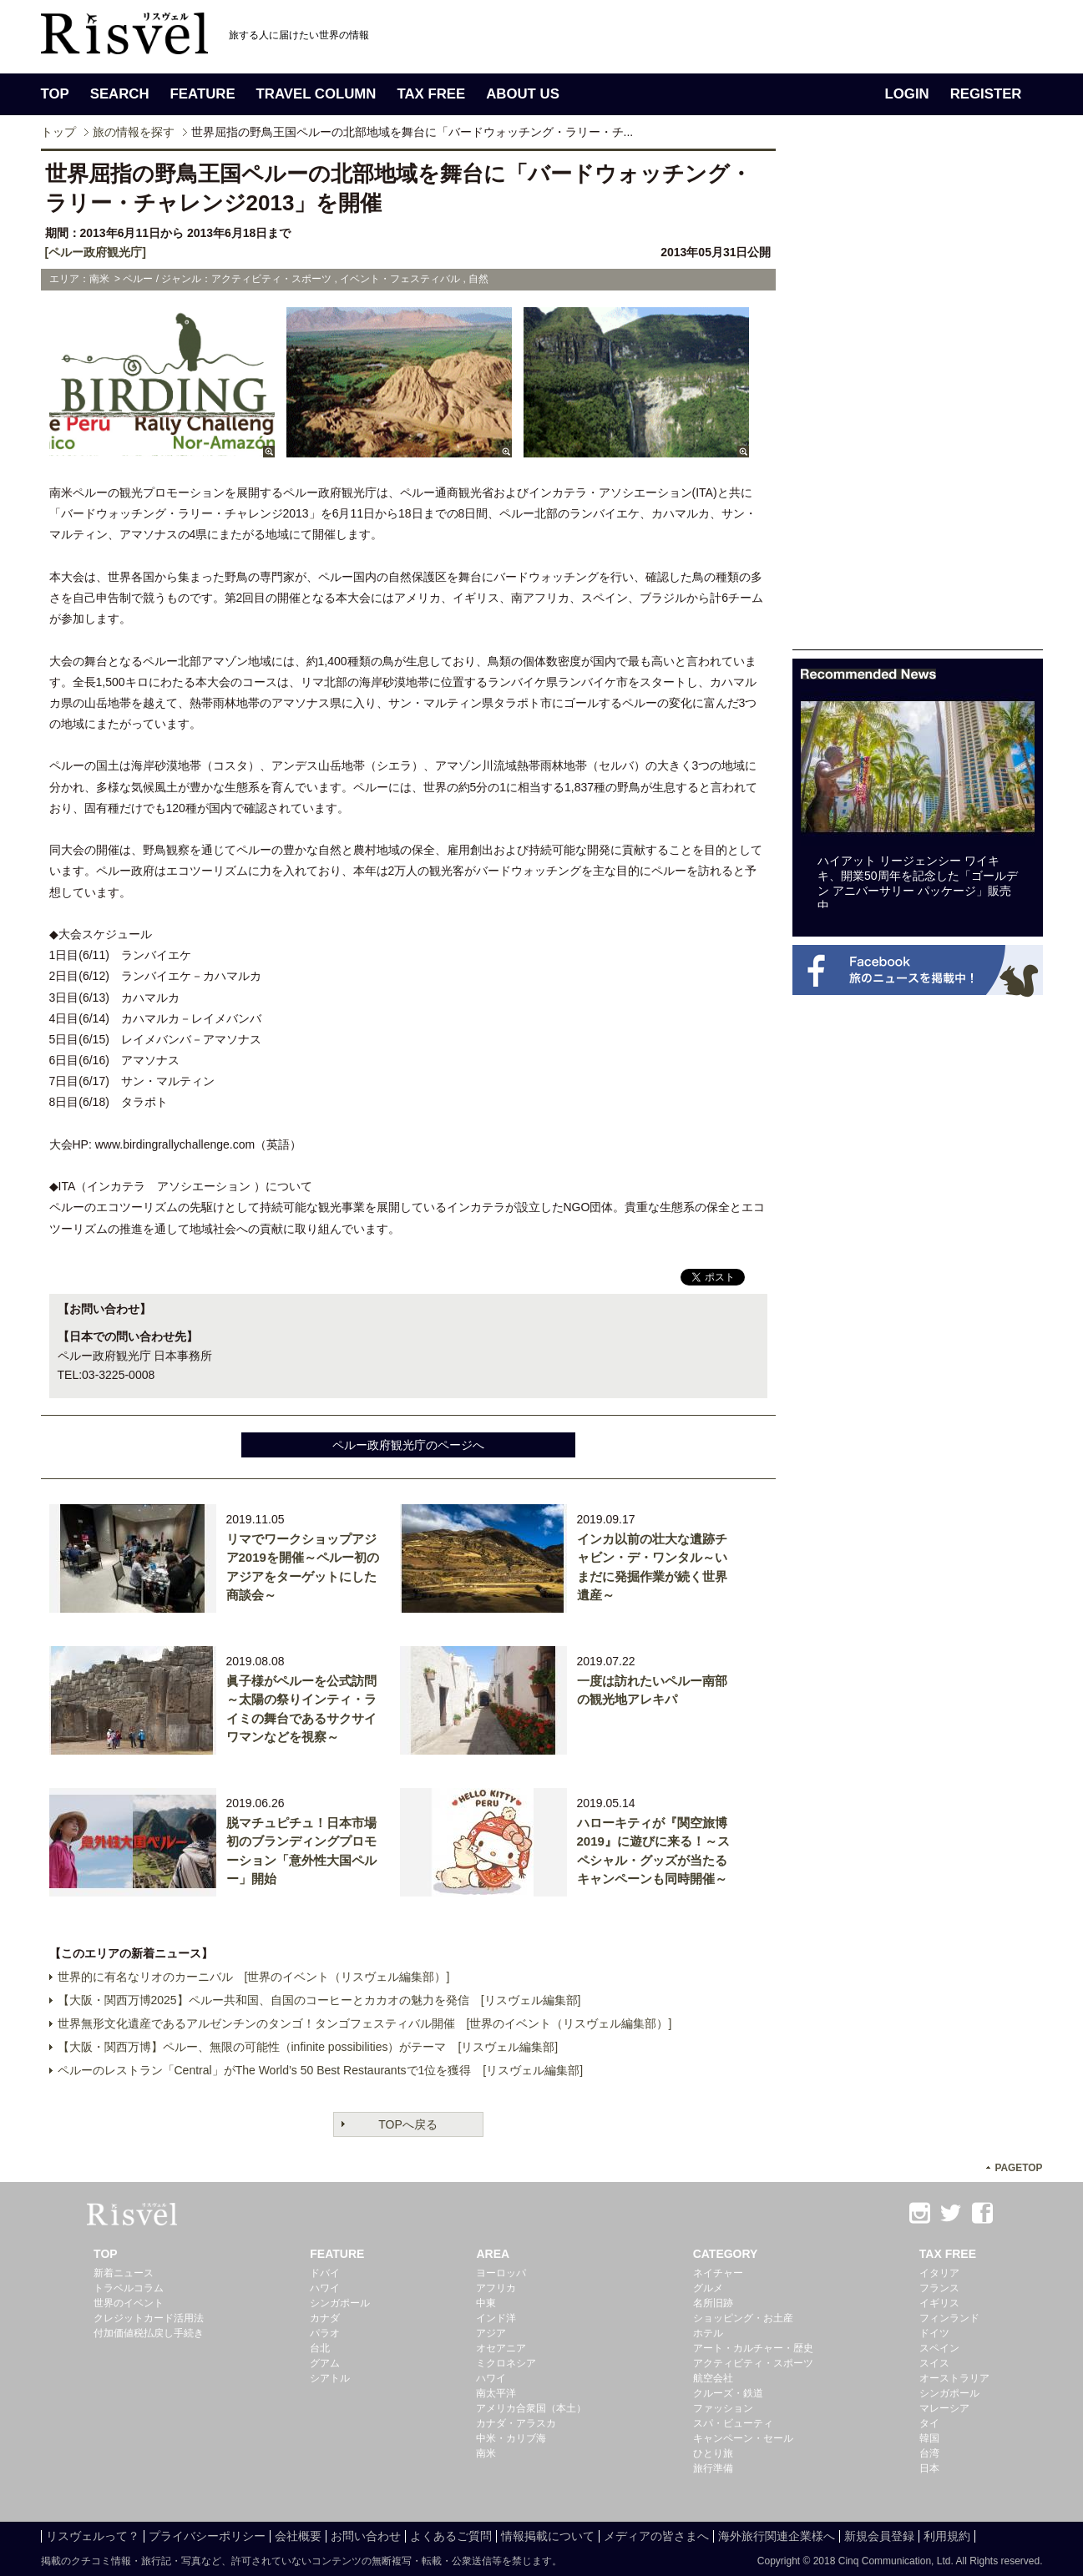 The height and width of the screenshot is (2576, 1083). Describe the element at coordinates (431, 94) in the screenshot. I see `TAX FREE` at that location.